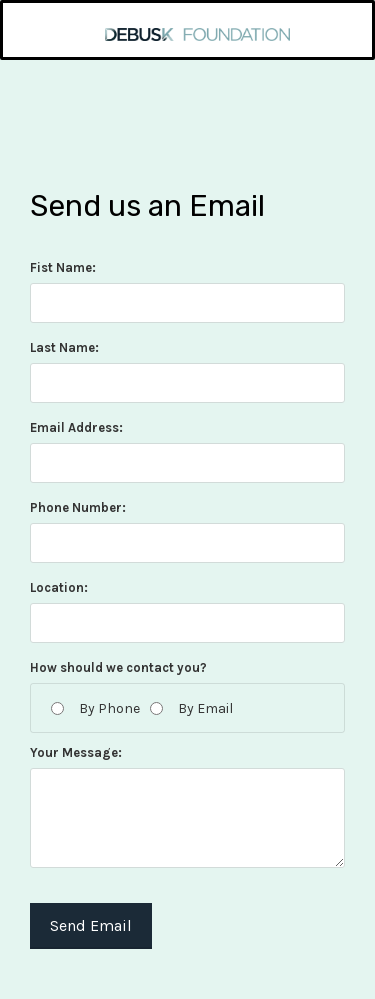 Image resolution: width=375 pixels, height=999 pixels. I want to click on [home], so click(188, 22).